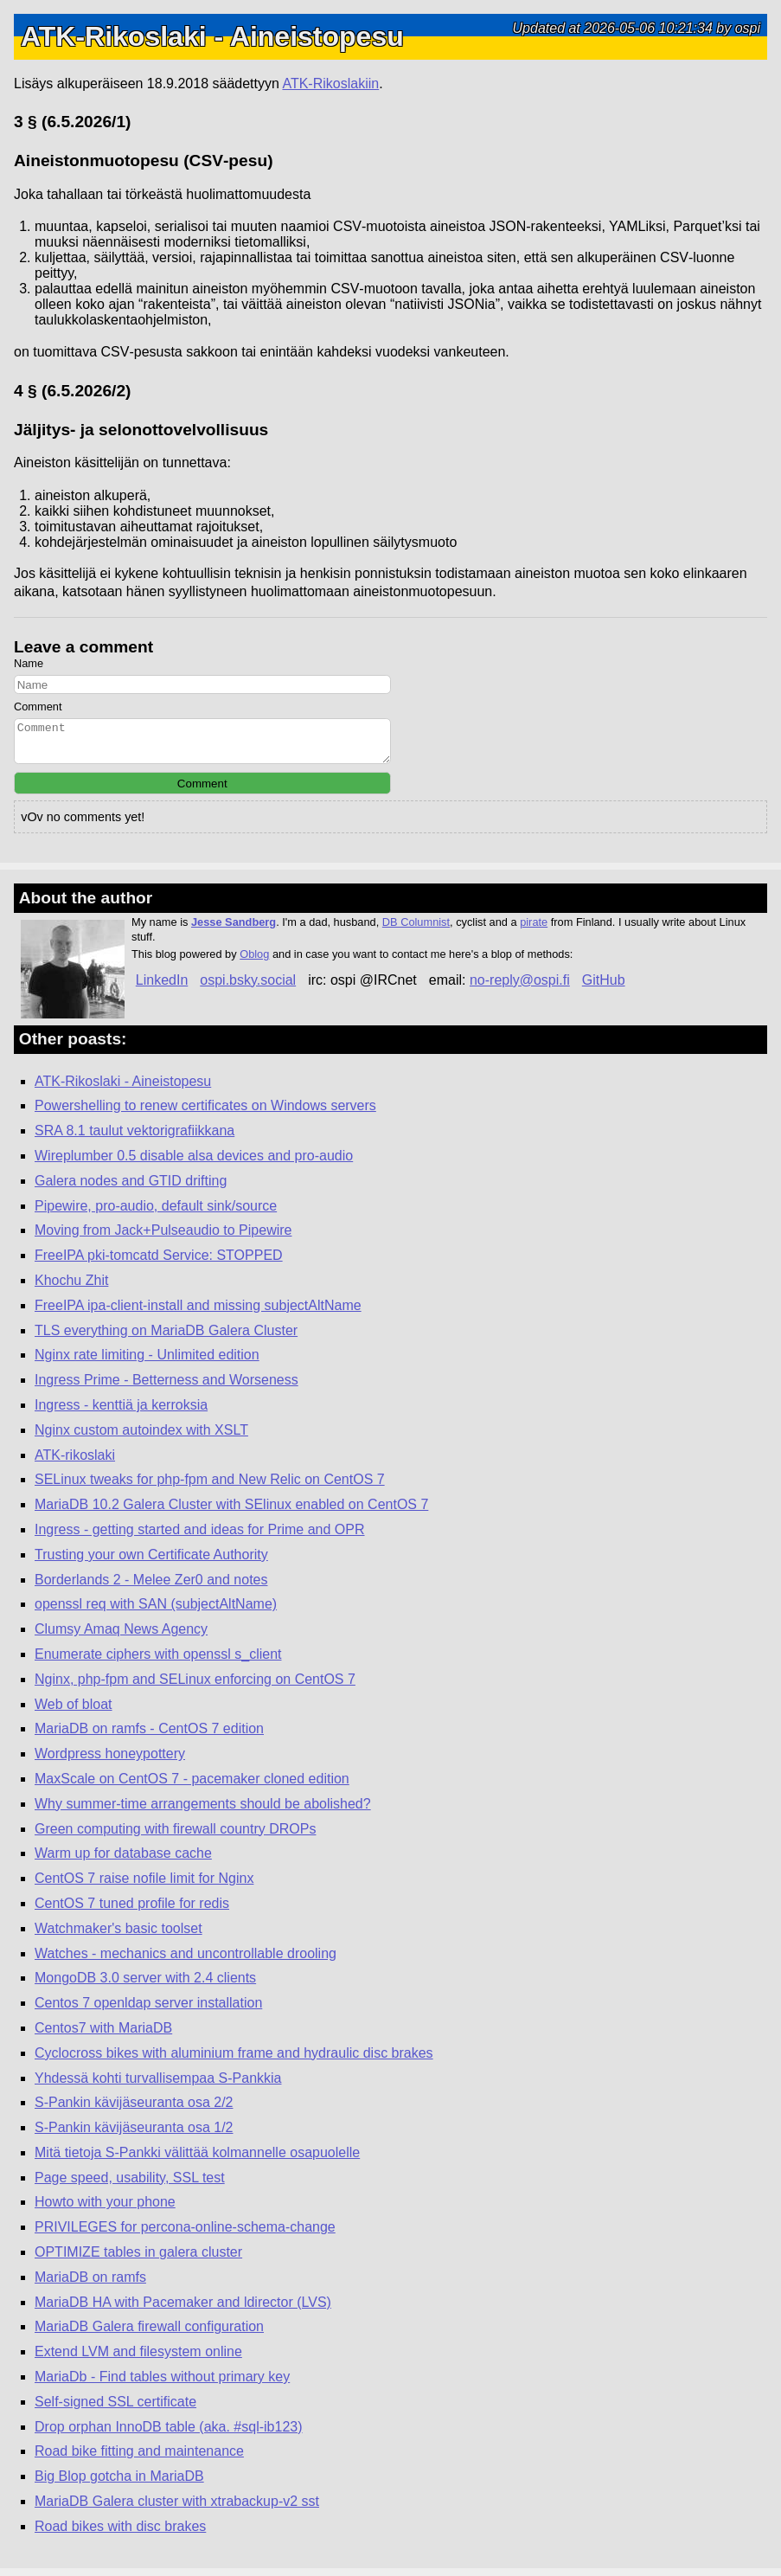 The height and width of the screenshot is (2576, 781). Describe the element at coordinates (210, 1487) in the screenshot. I see `SELinux tweaks for php-fpm and New Relic on CentOS 7` at that location.